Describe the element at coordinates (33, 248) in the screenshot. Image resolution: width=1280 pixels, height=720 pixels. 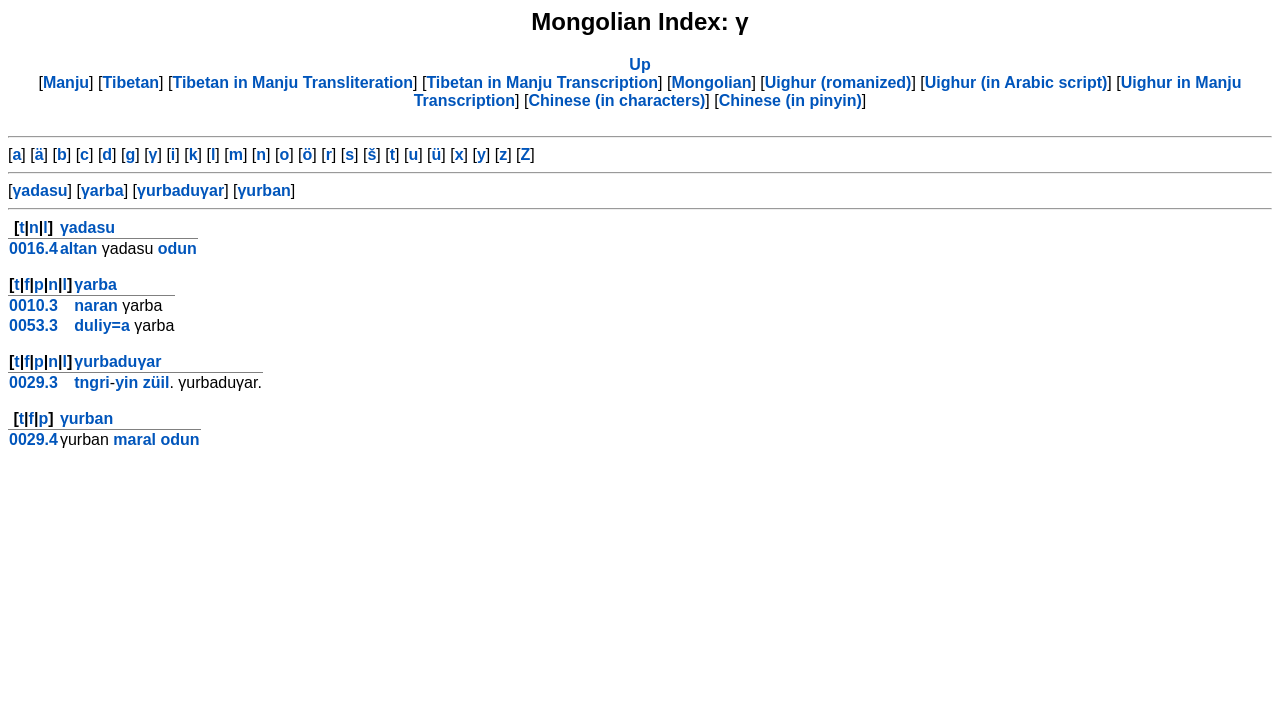
I see `0016.4` at that location.